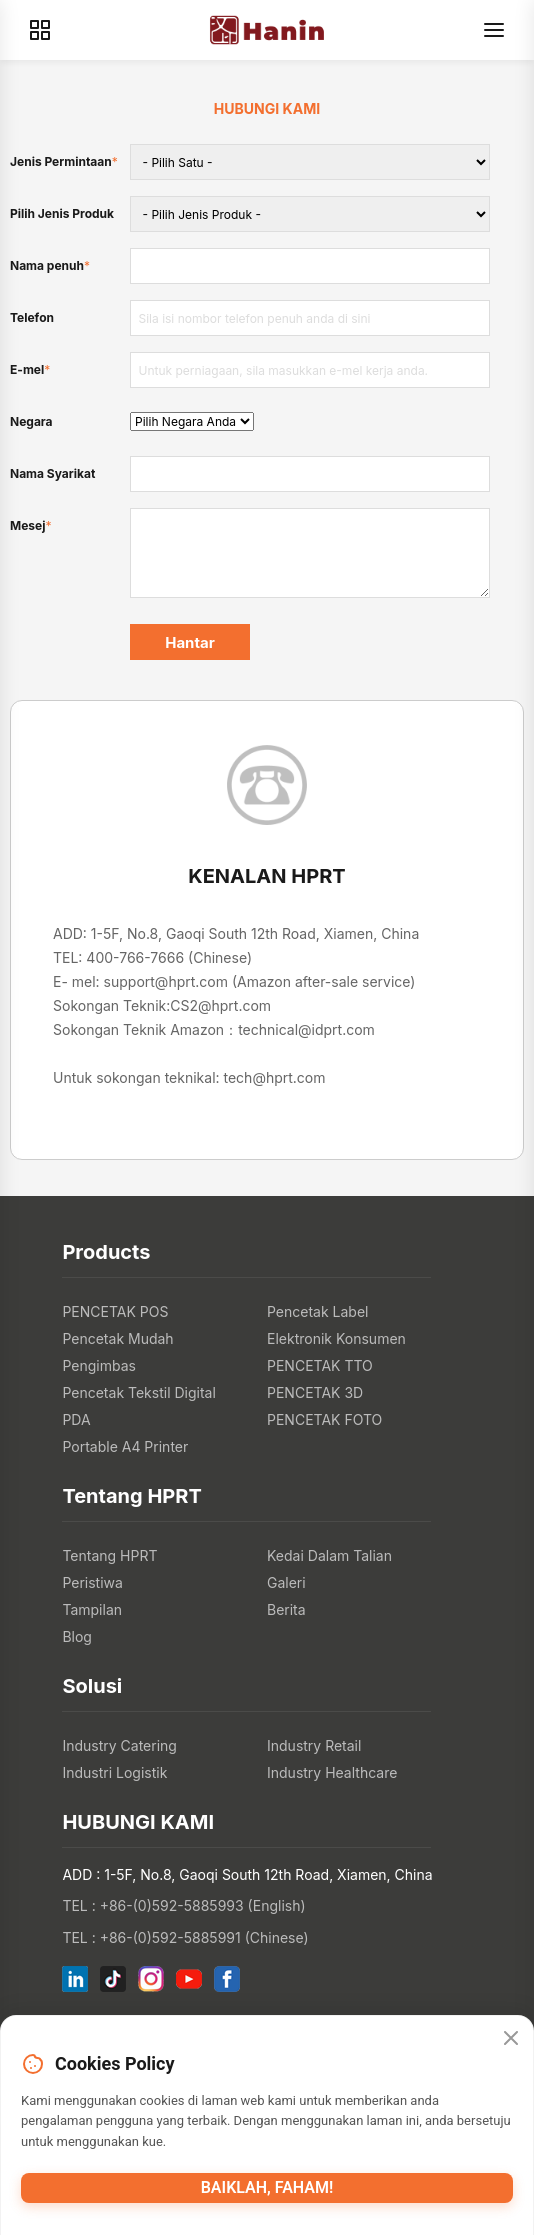 This screenshot has height=2235, width=534. Describe the element at coordinates (125, 1446) in the screenshot. I see `Portable A4 Printer` at that location.